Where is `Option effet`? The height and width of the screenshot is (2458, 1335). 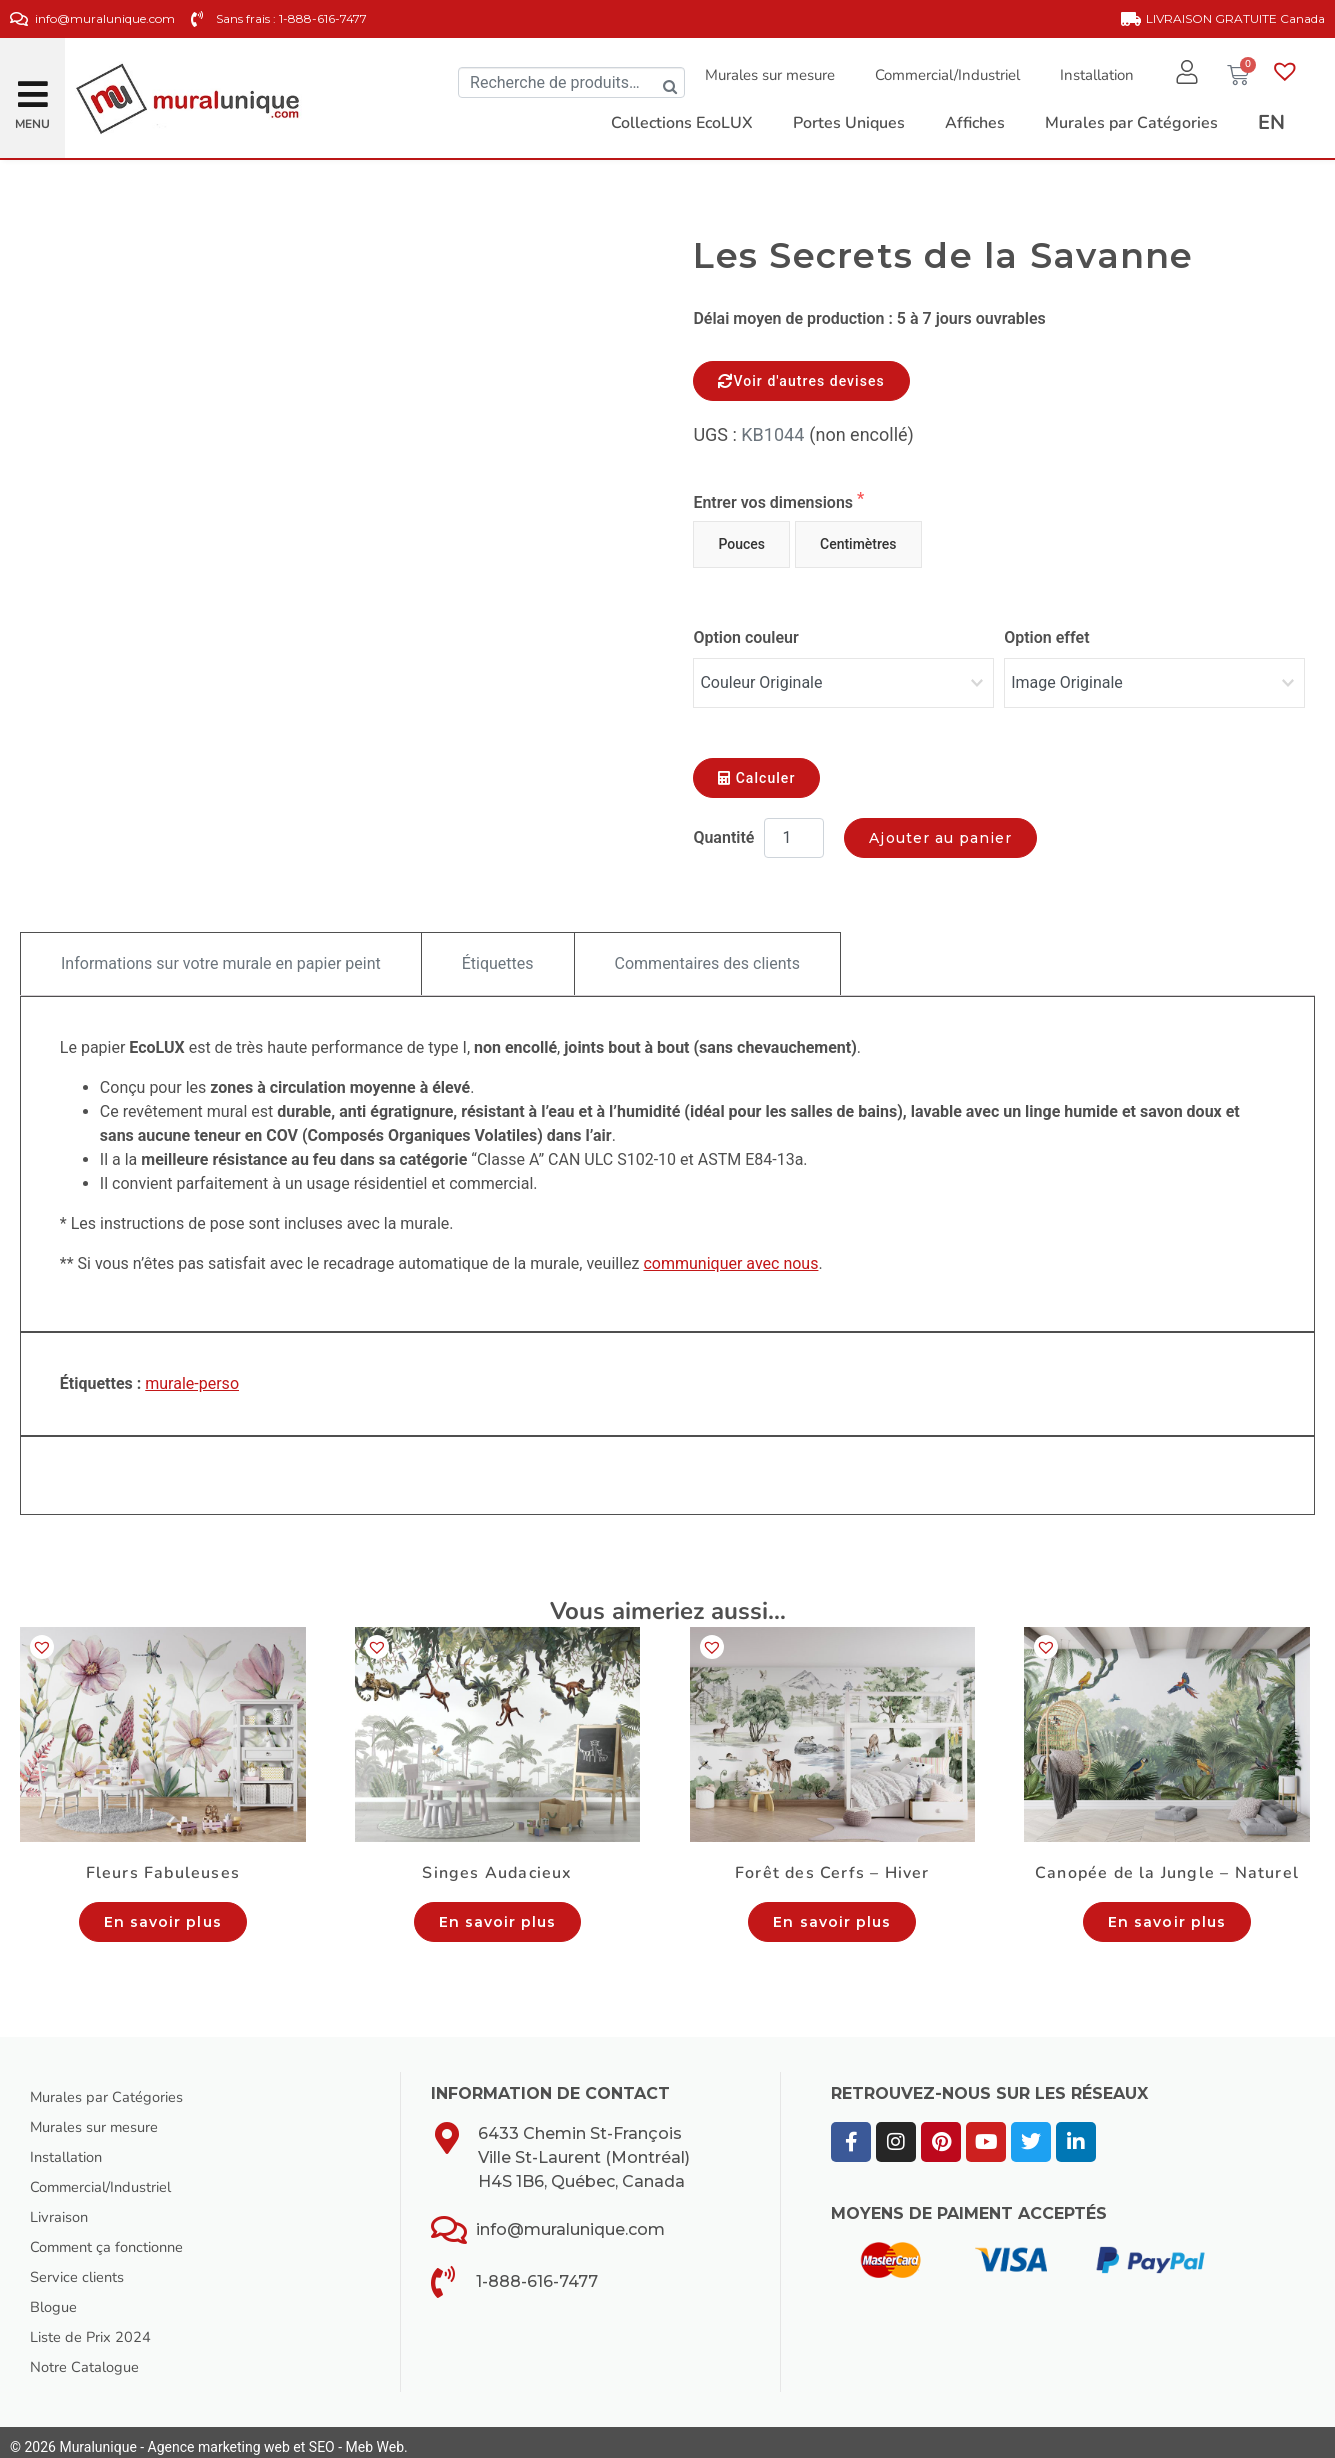
Option effet is located at coordinates (1046, 637).